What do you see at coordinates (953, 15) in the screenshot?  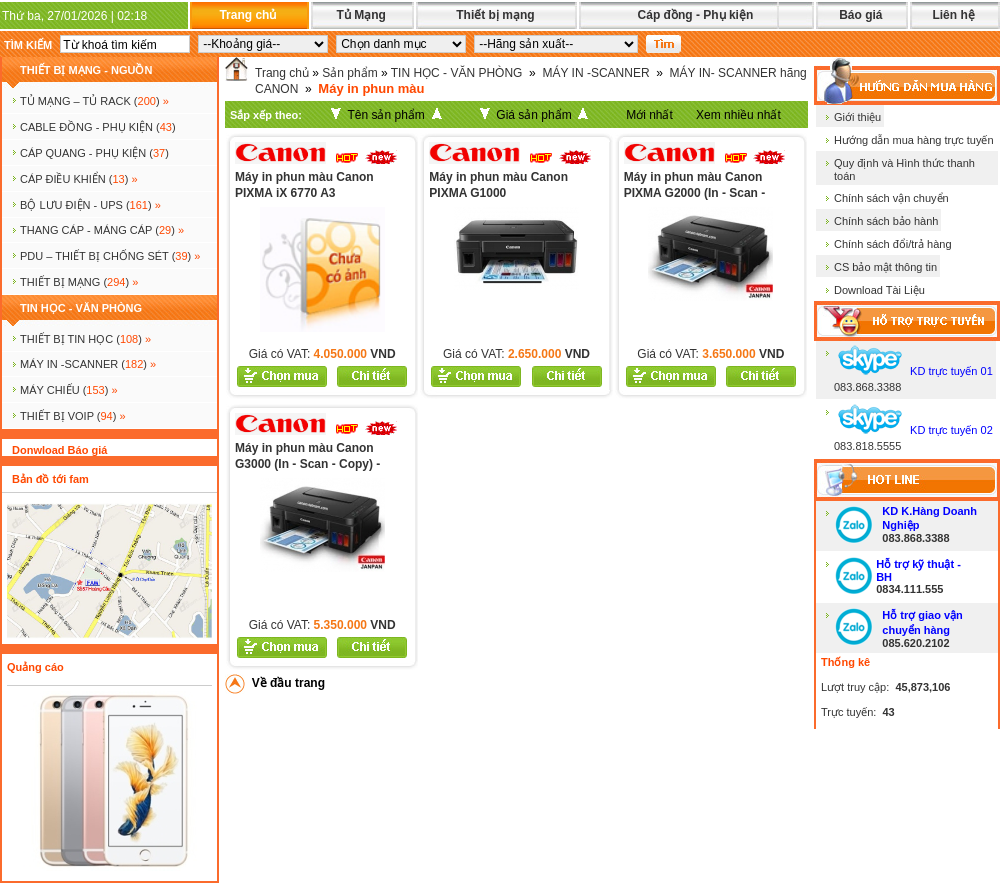 I see `Liên hệ` at bounding box center [953, 15].